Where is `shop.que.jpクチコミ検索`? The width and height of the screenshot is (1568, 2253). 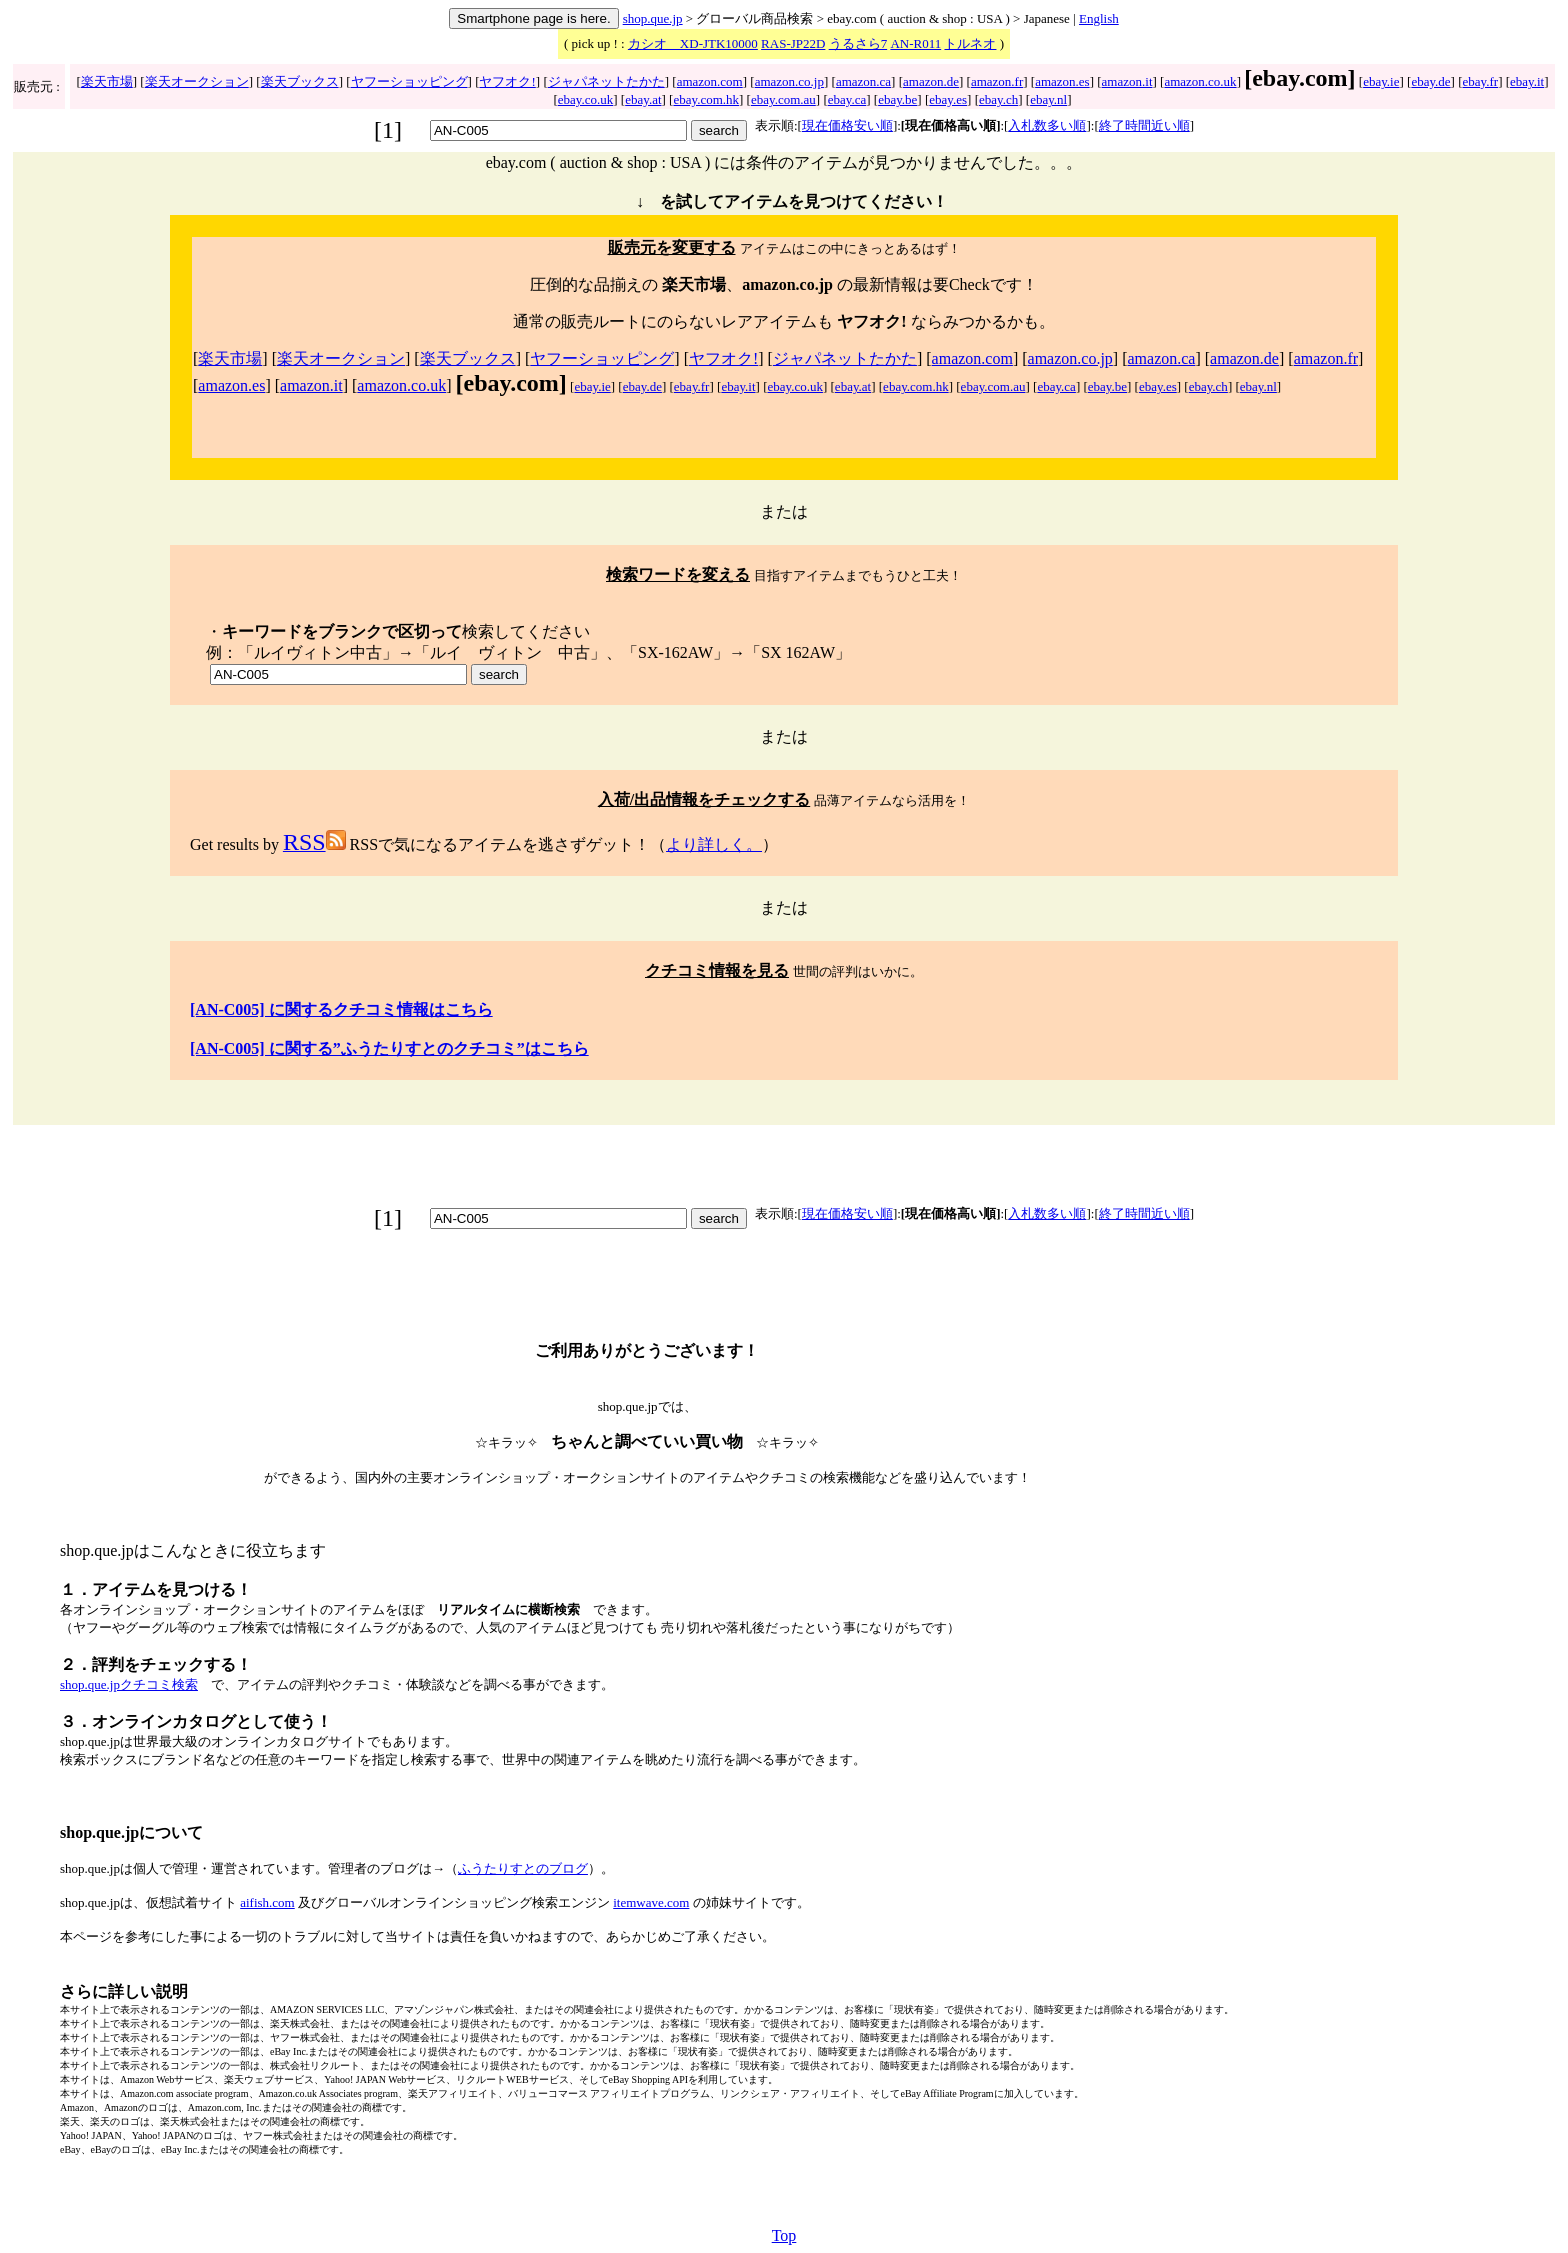 shop.que.jpクチコミ検索 is located at coordinates (129, 1684).